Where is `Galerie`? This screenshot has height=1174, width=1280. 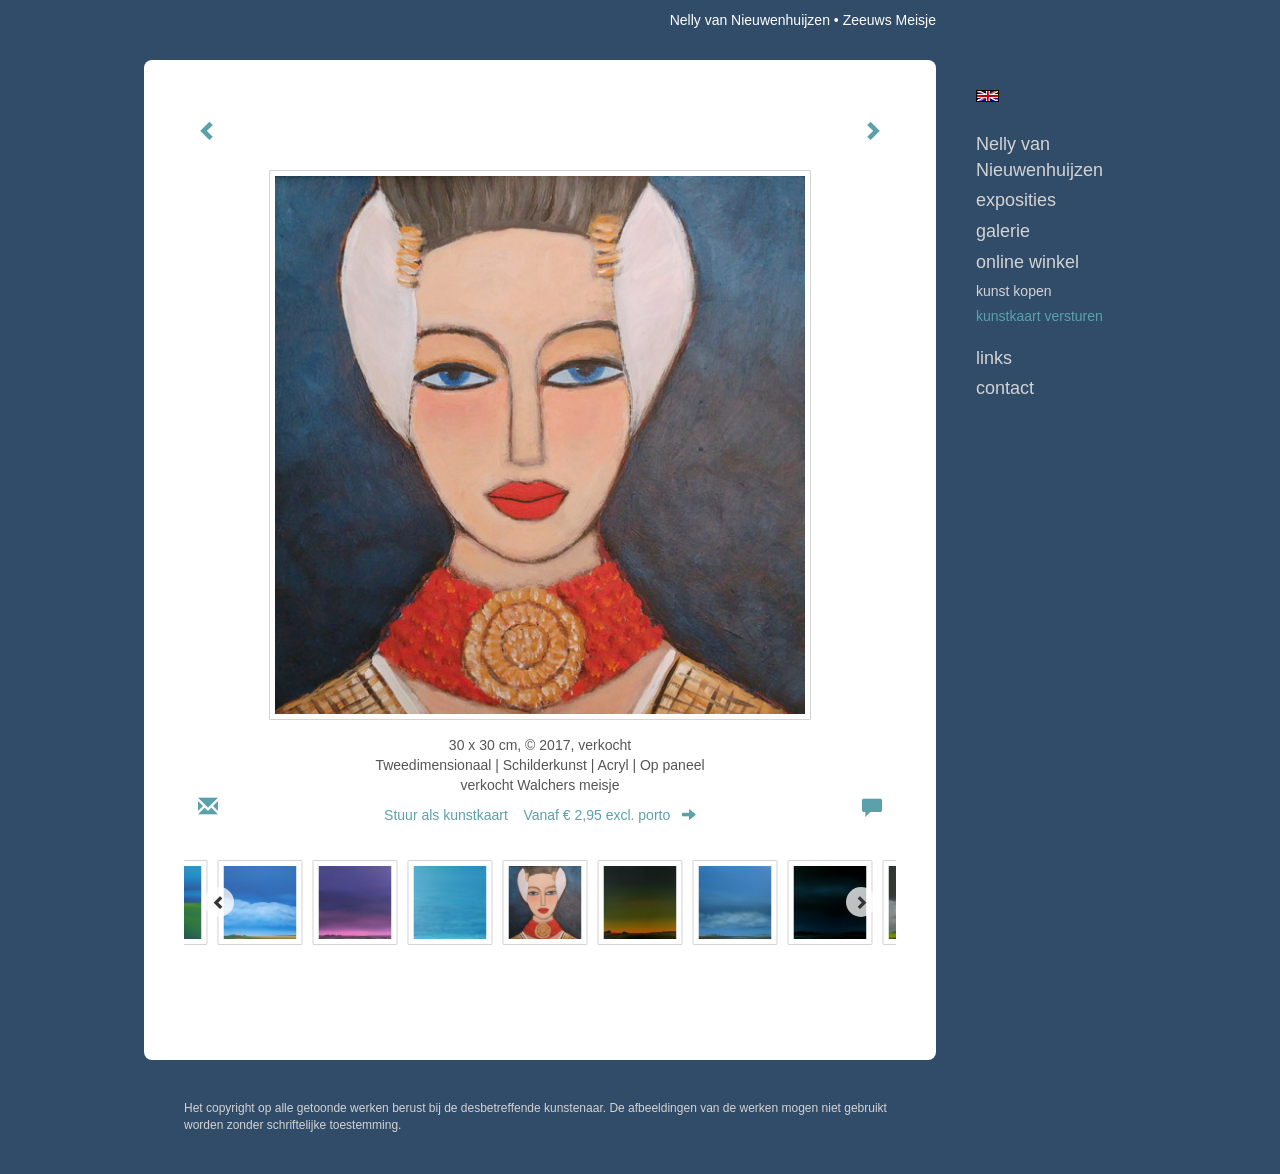 Galerie is located at coordinates (1003, 231).